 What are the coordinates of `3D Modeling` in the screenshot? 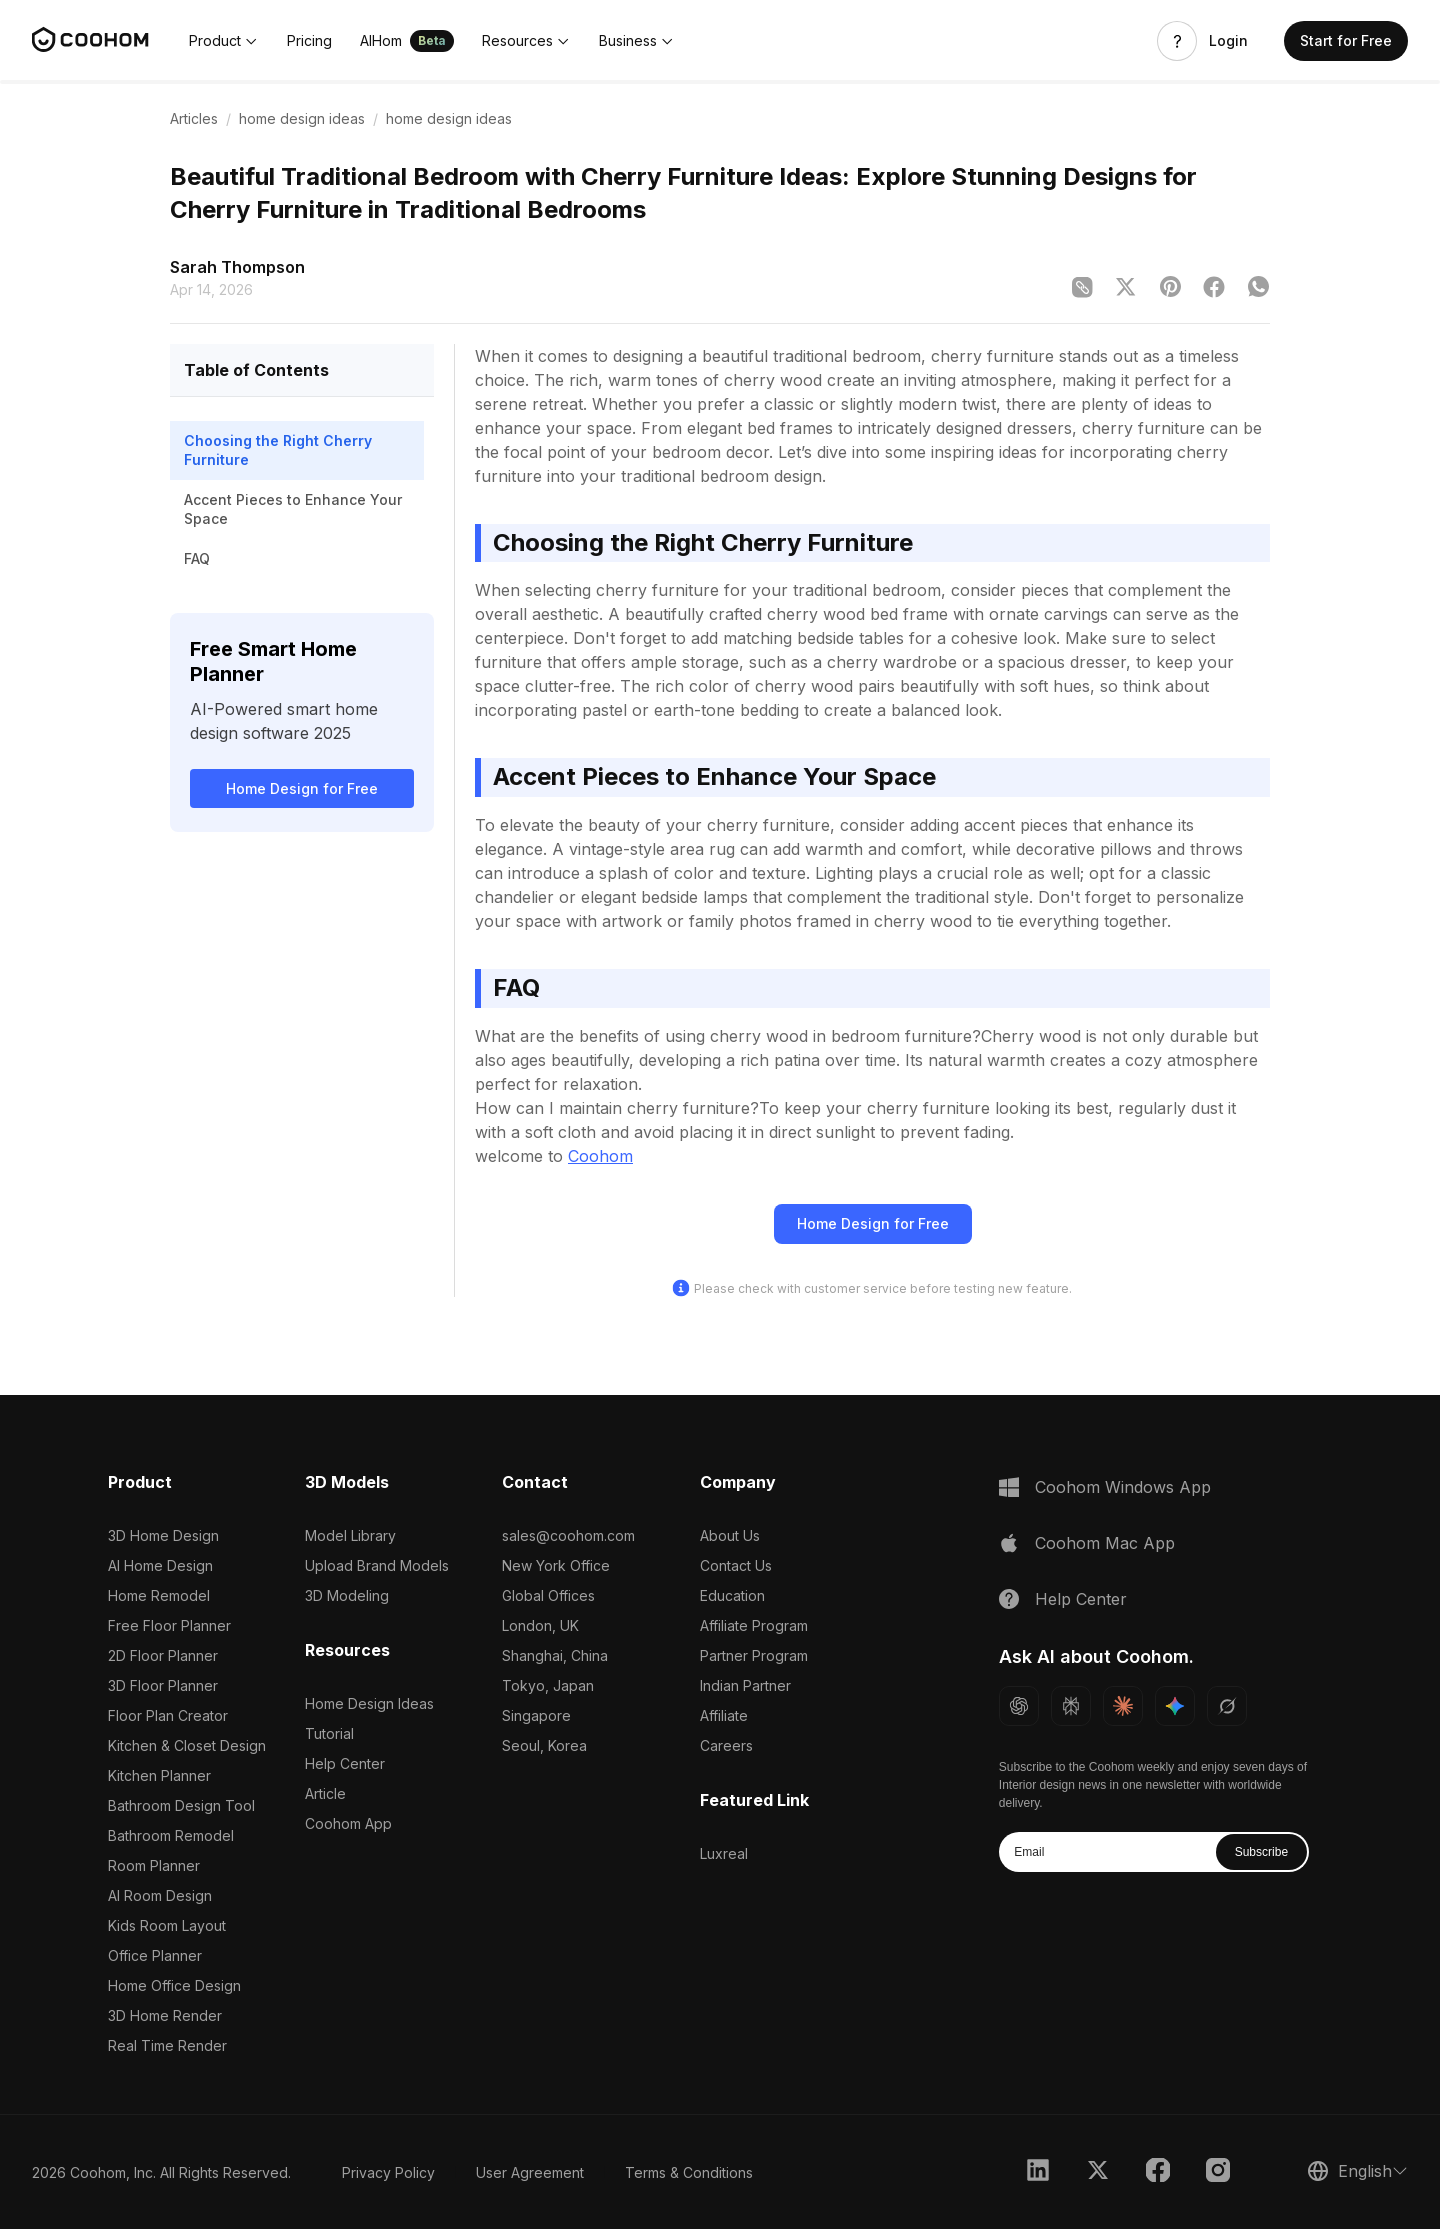 It's located at (347, 1595).